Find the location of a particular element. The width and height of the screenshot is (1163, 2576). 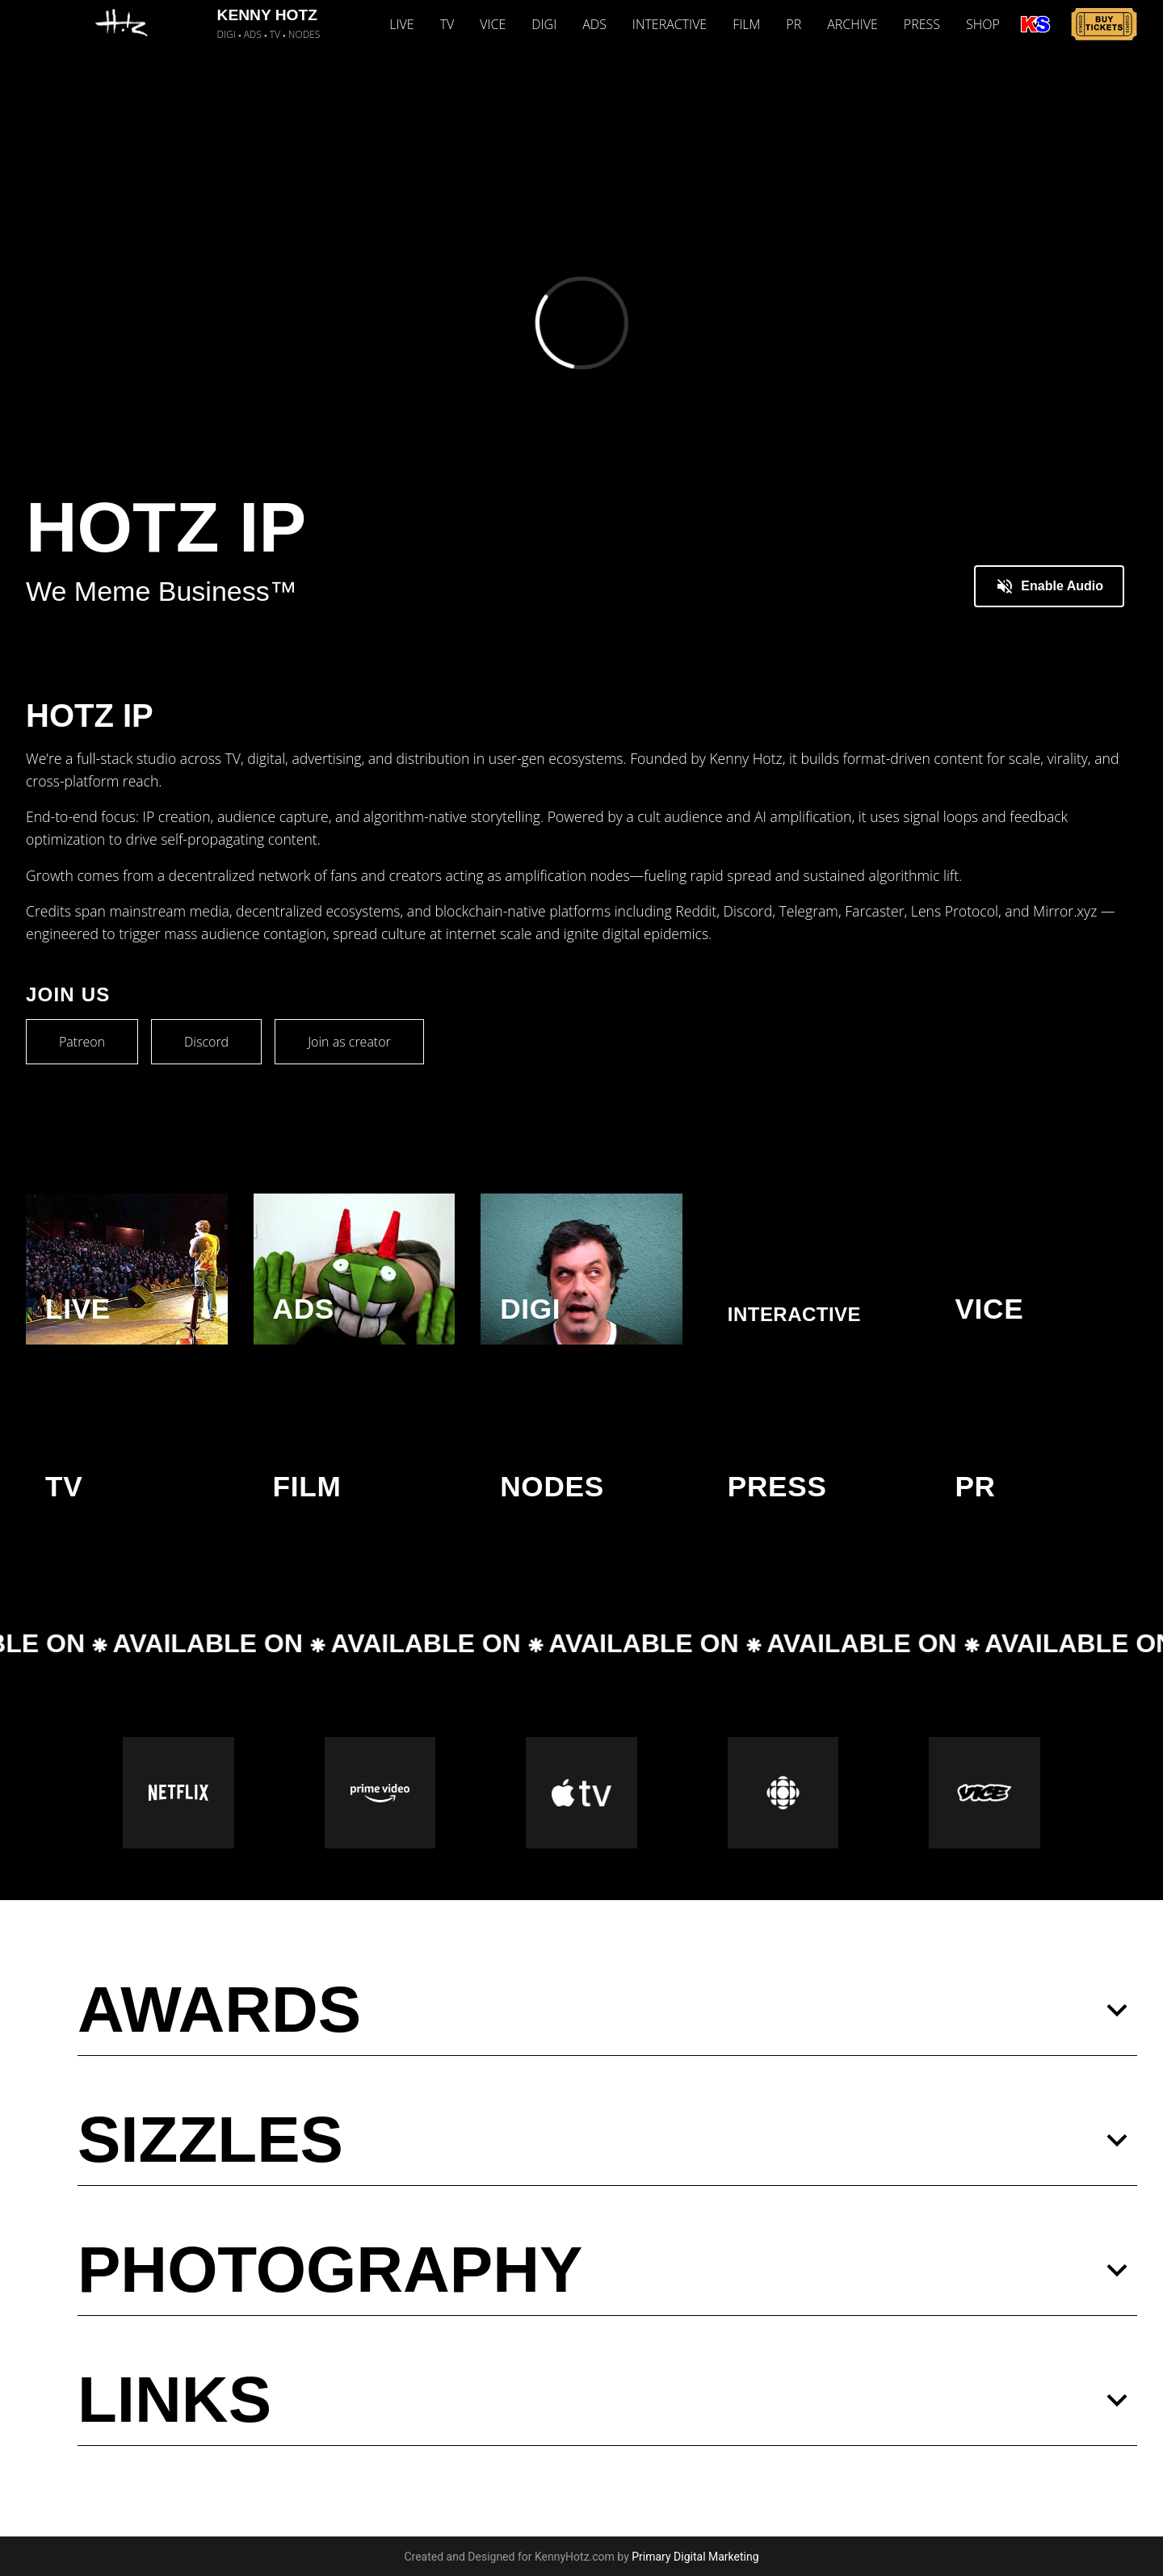

Join as creator is located at coordinates (349, 1042).